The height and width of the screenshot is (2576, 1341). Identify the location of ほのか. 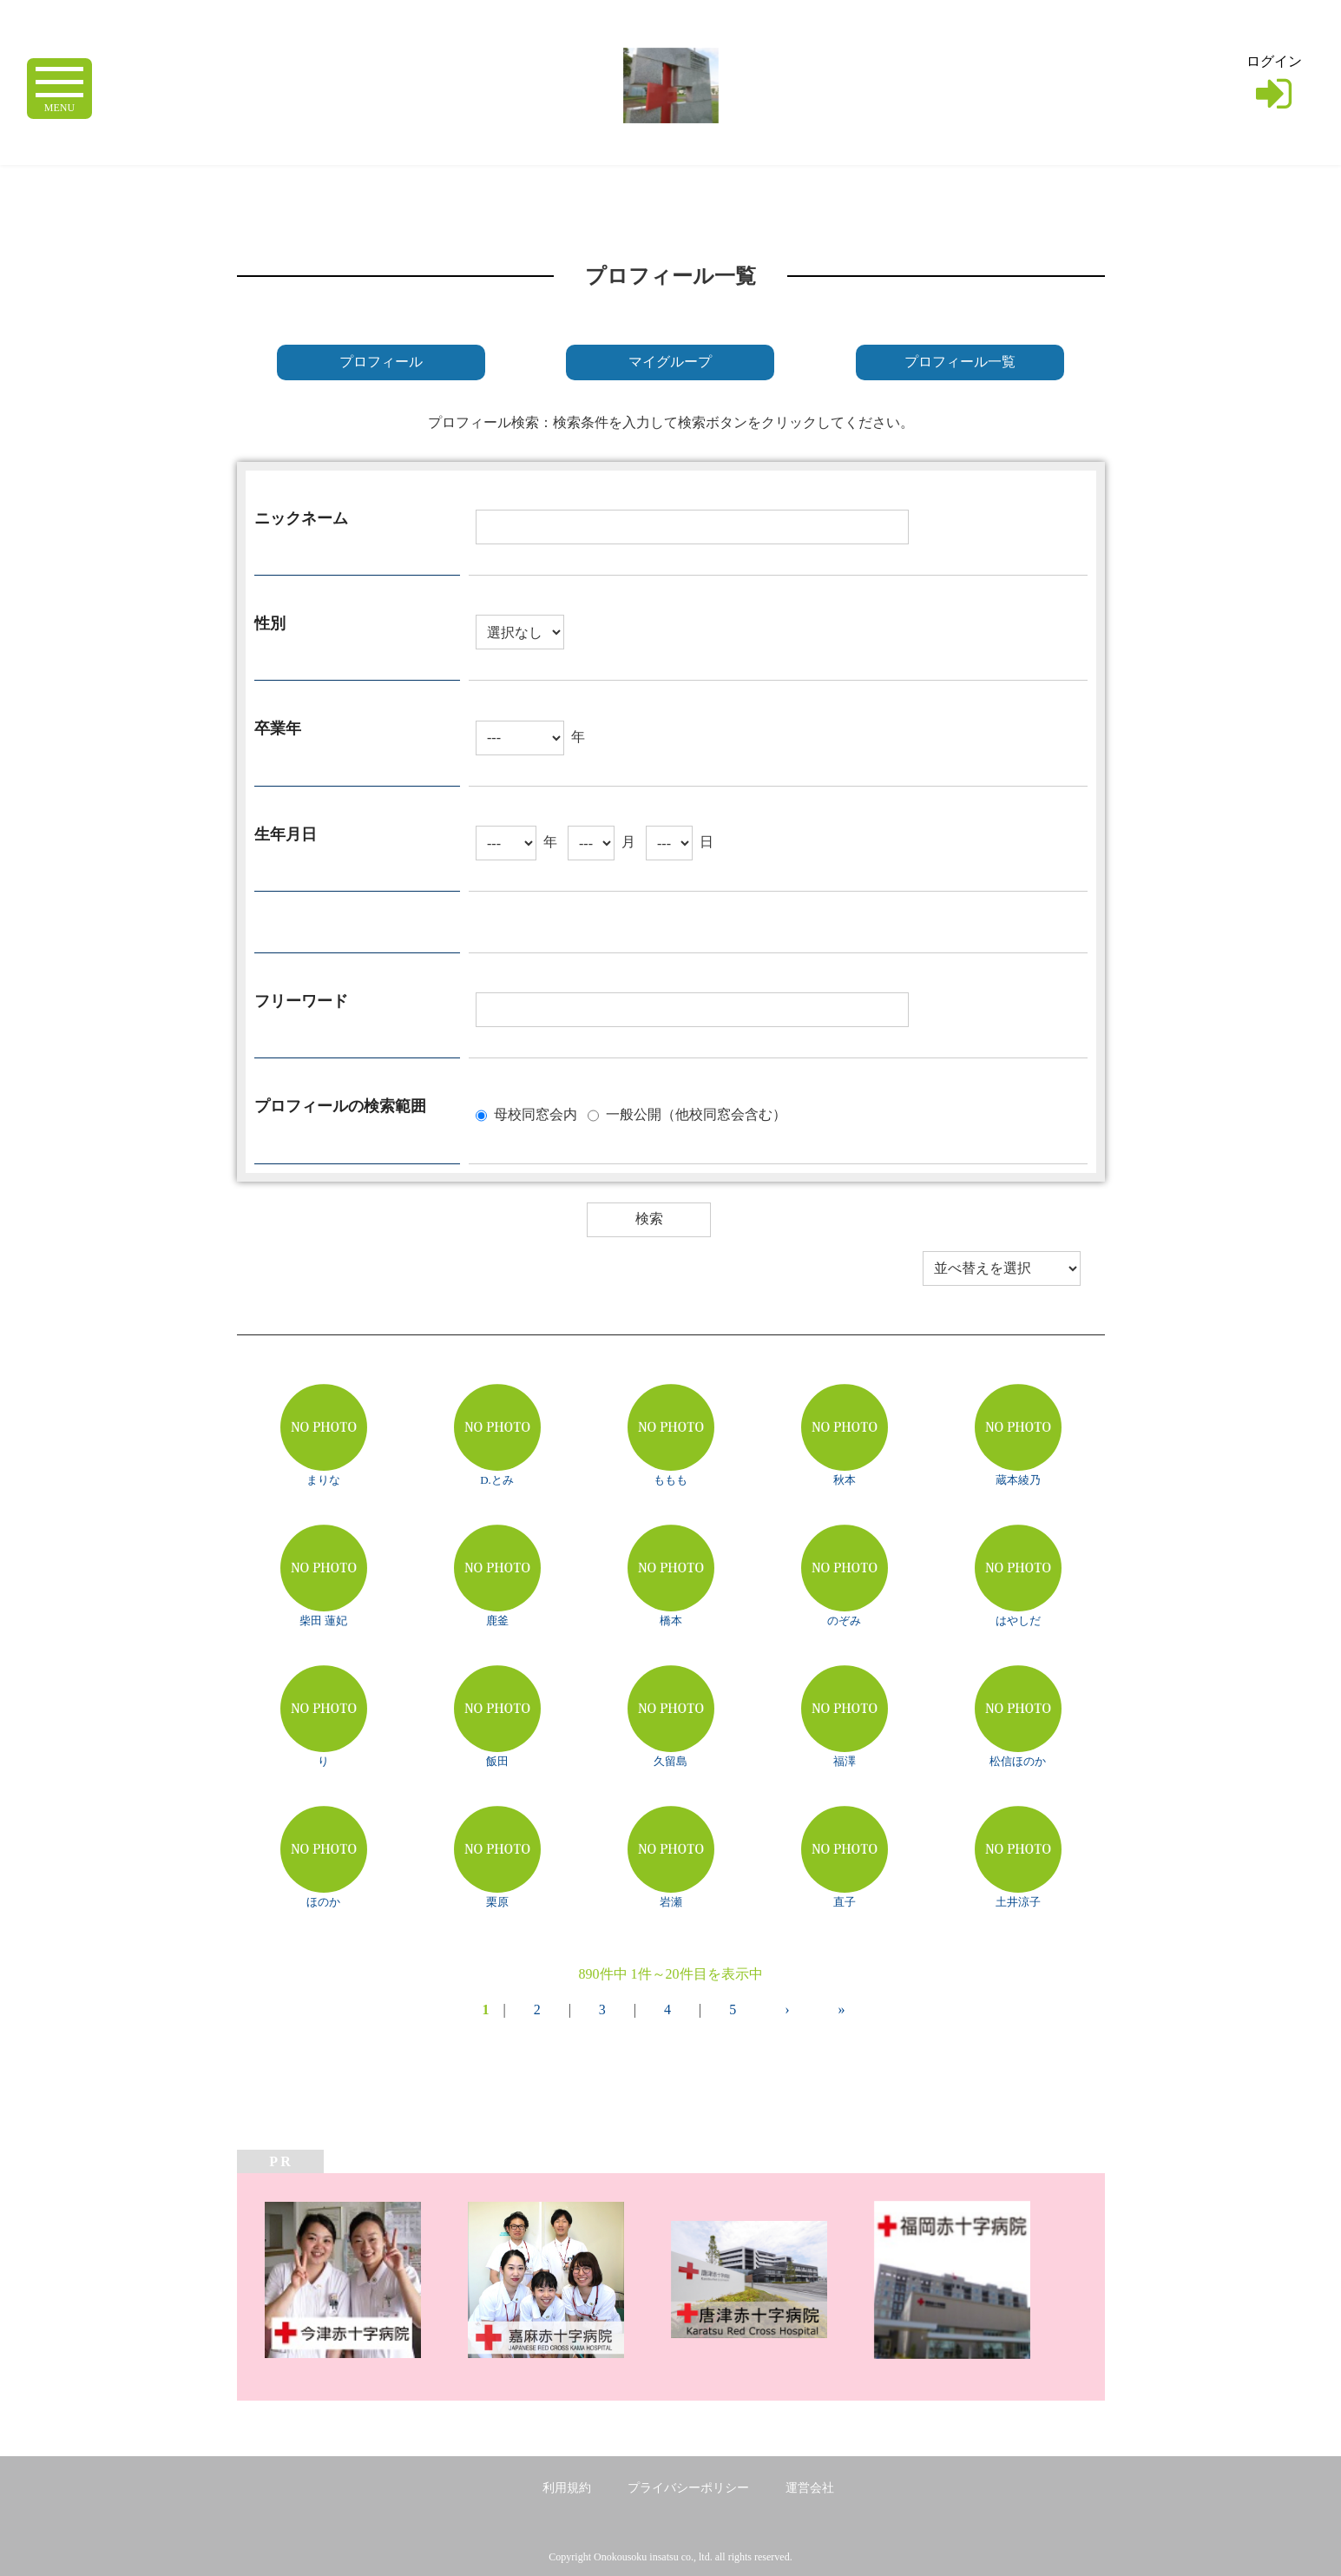
(323, 1901).